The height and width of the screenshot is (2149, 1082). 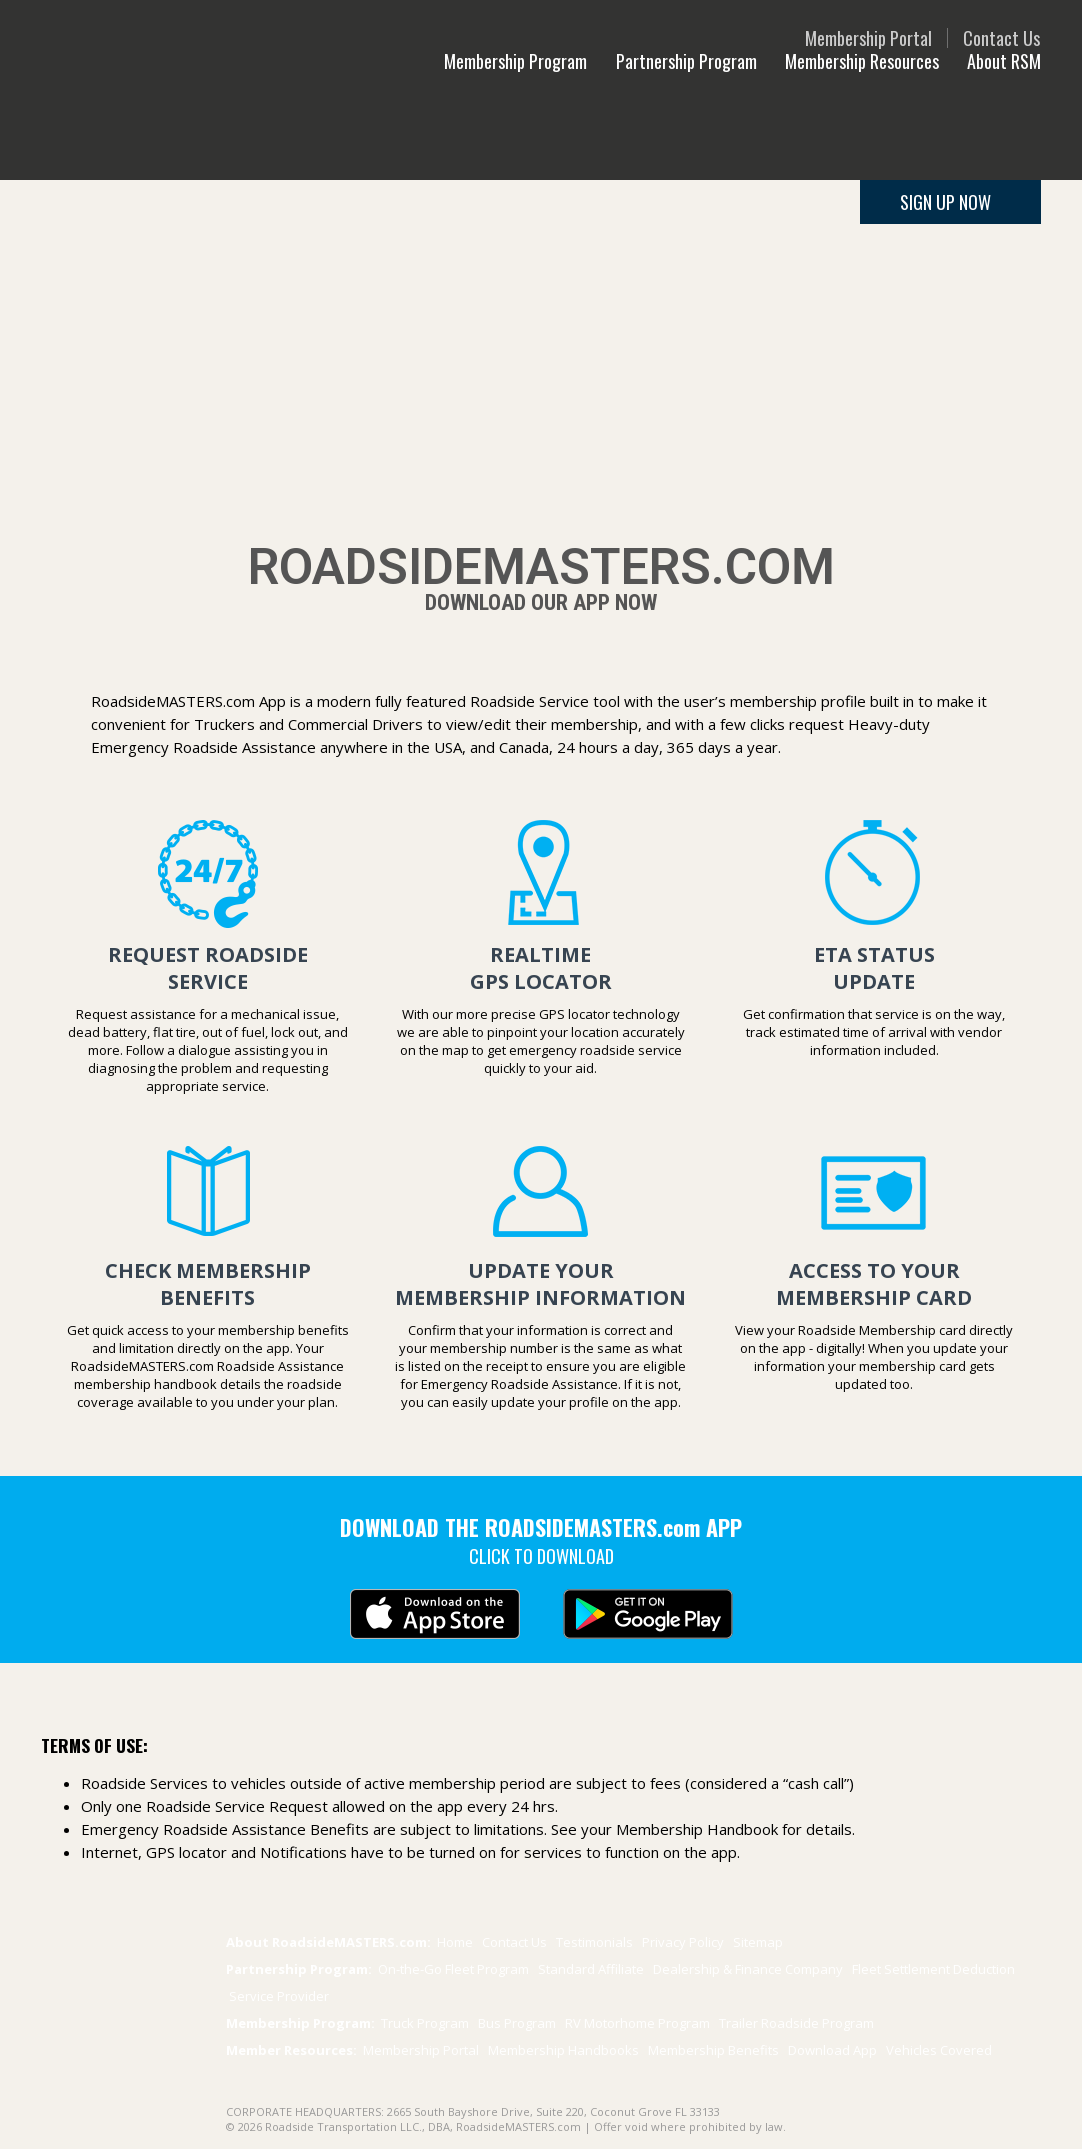 What do you see at coordinates (862, 61) in the screenshot?
I see `Membership Resources` at bounding box center [862, 61].